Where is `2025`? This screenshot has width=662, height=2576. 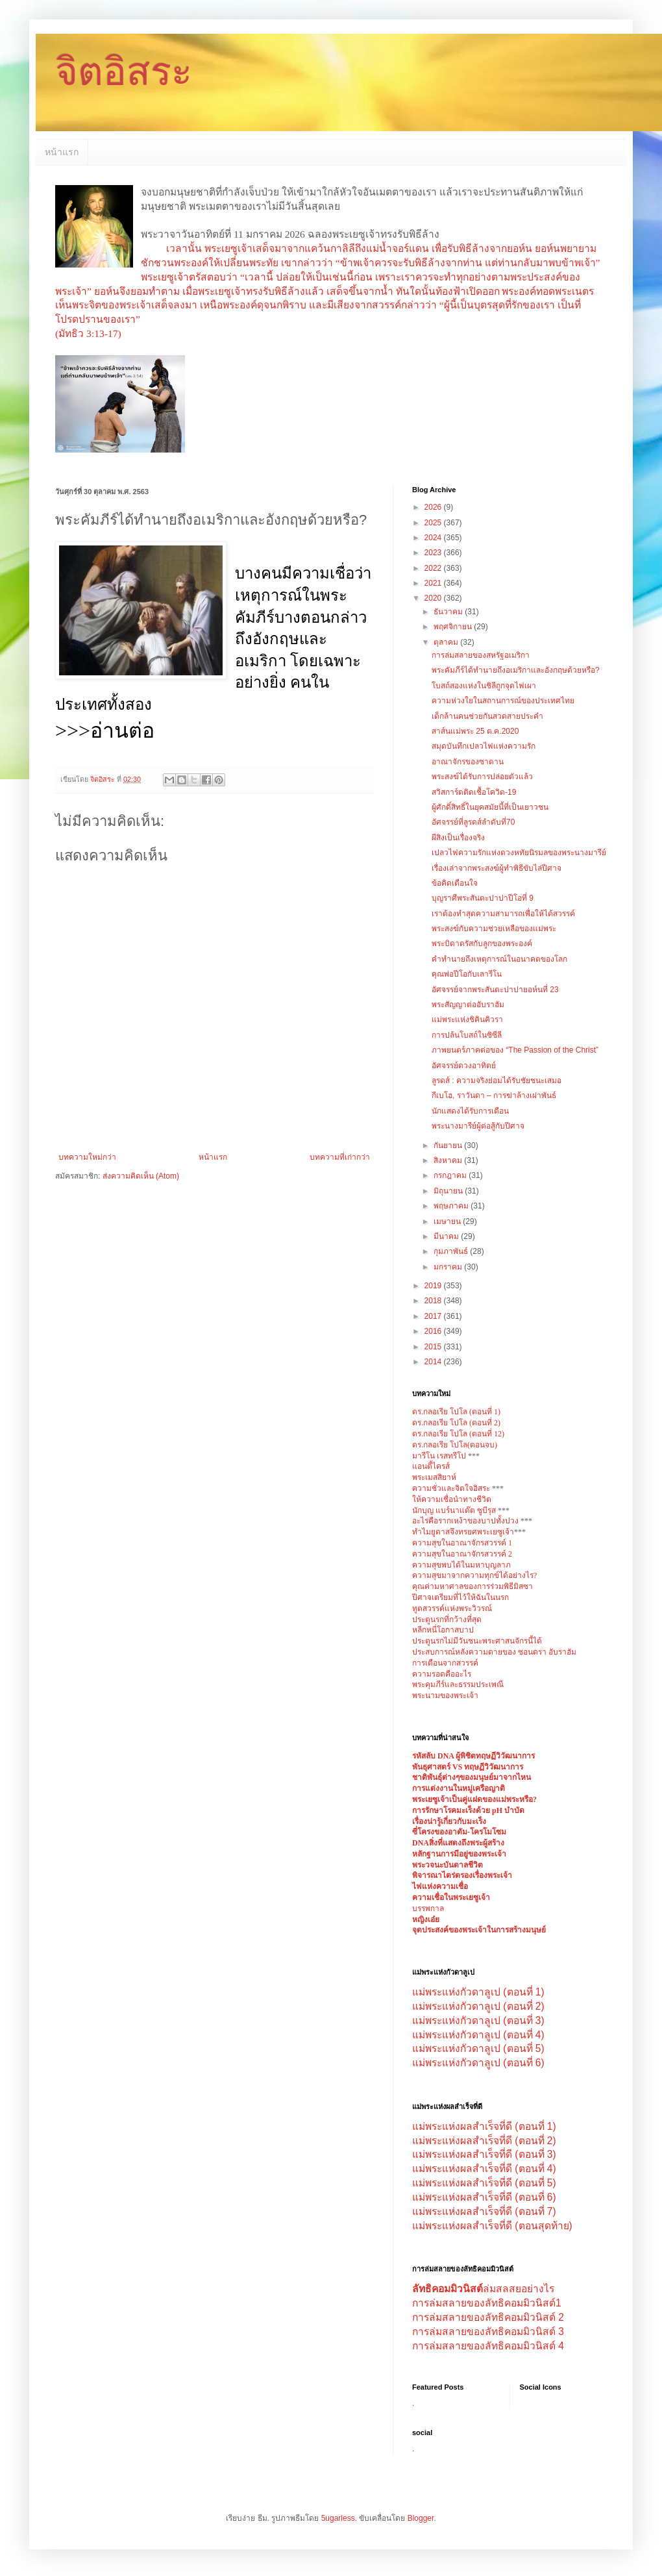 2025 is located at coordinates (434, 522).